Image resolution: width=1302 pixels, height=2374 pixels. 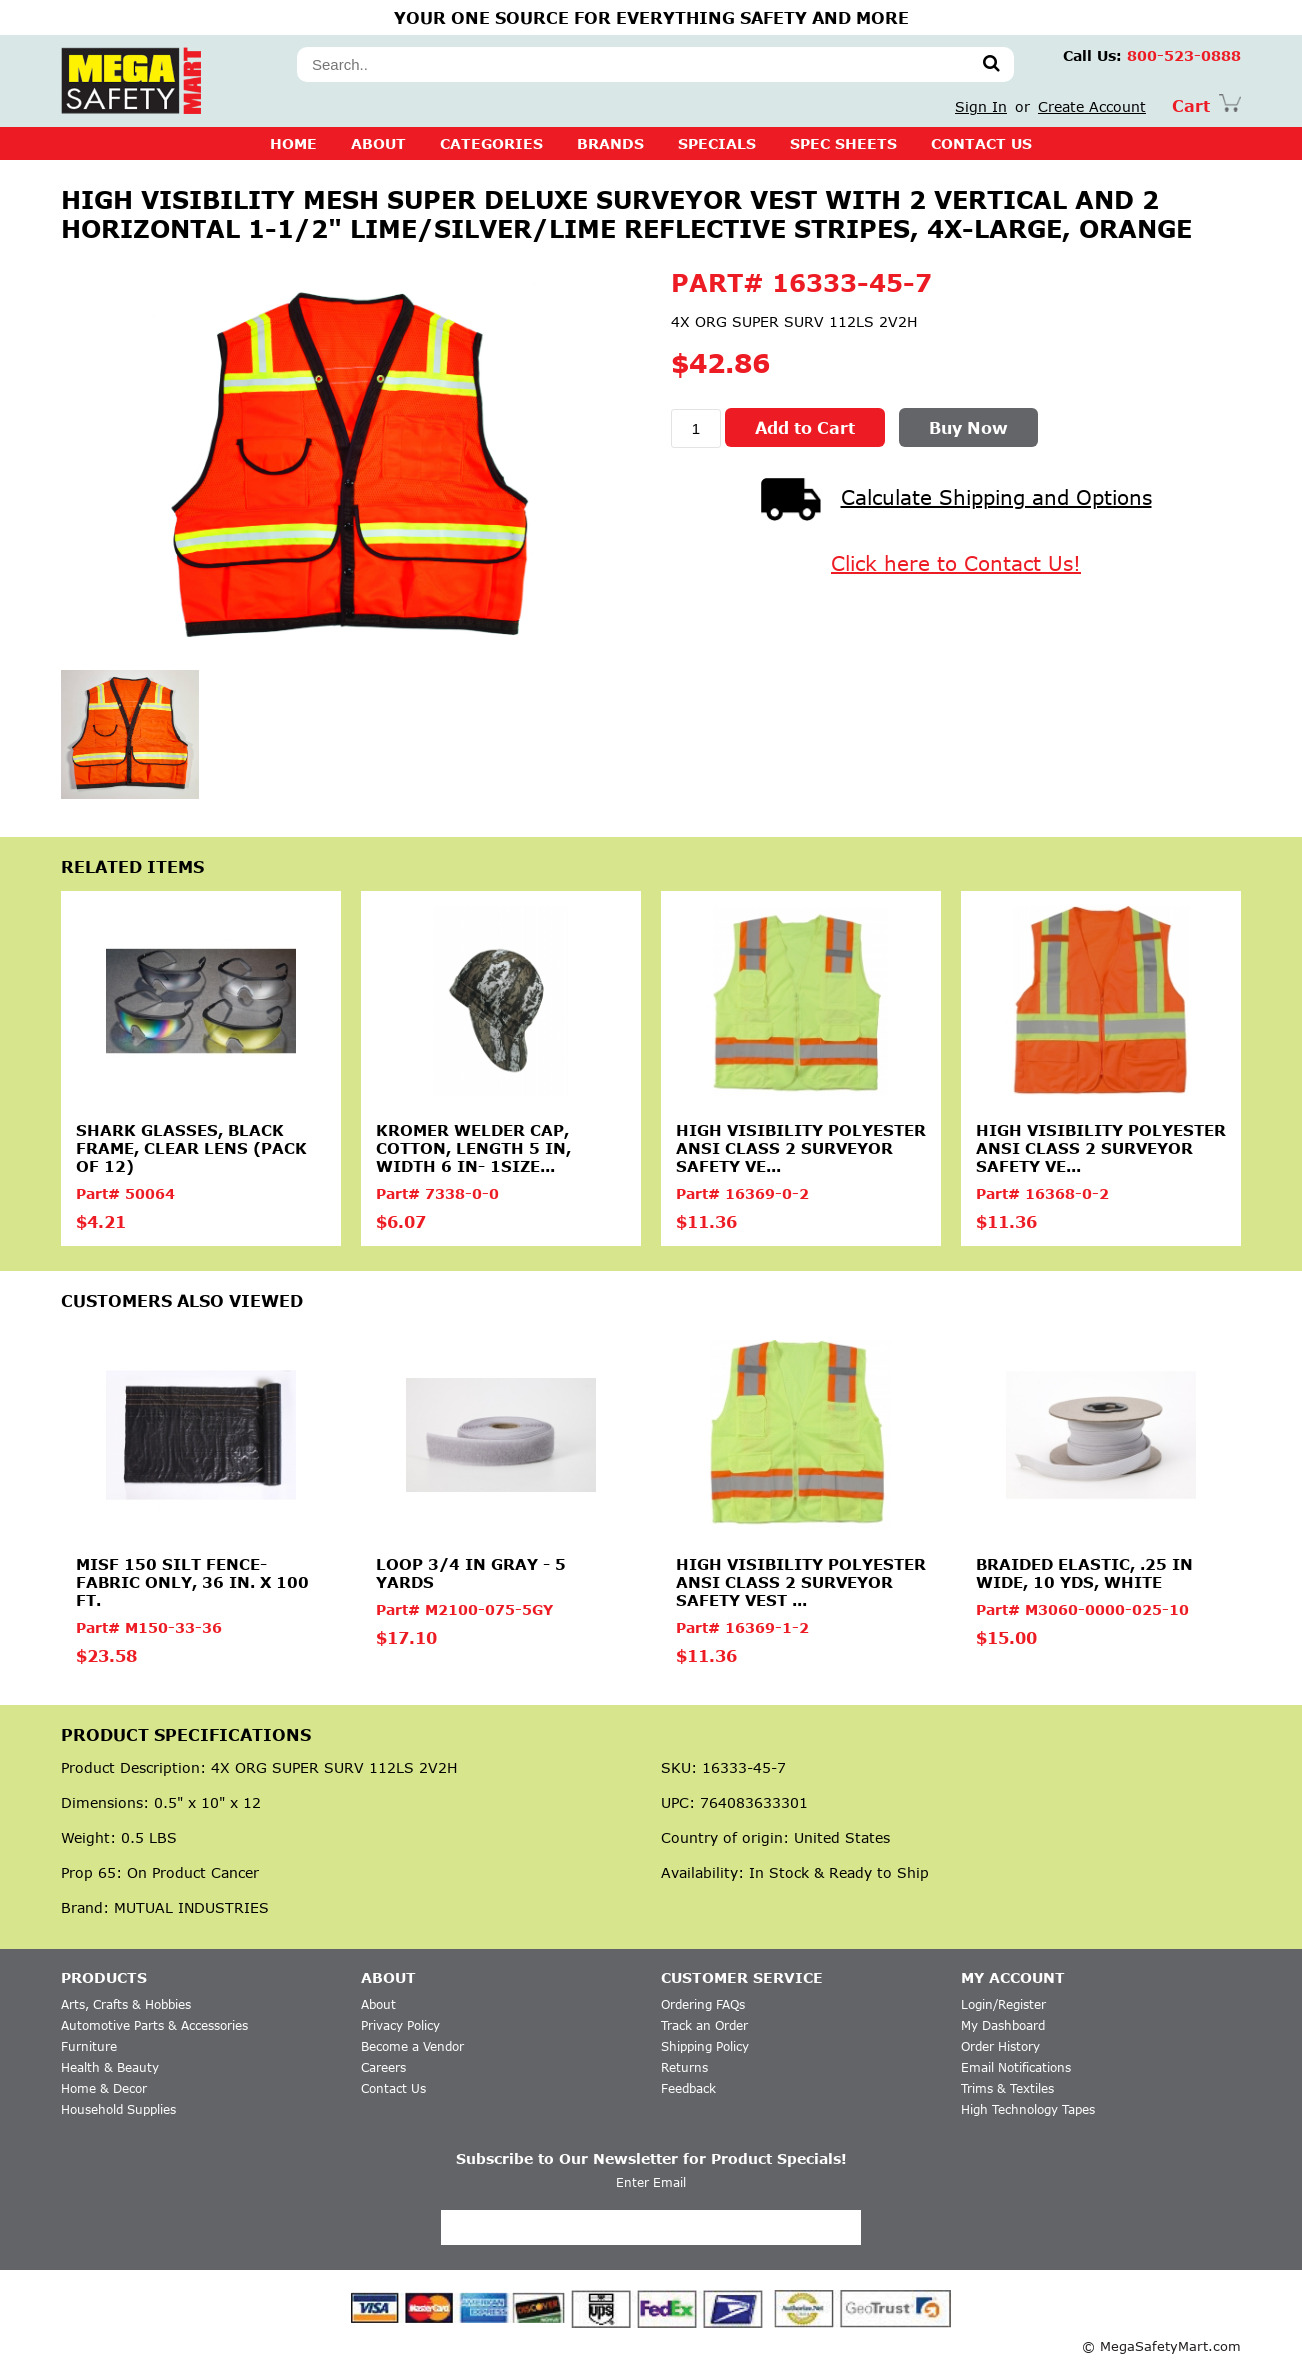 I want to click on Braided elastic, .25 in Wide, 10 yds, White, so click(x=1084, y=1573).